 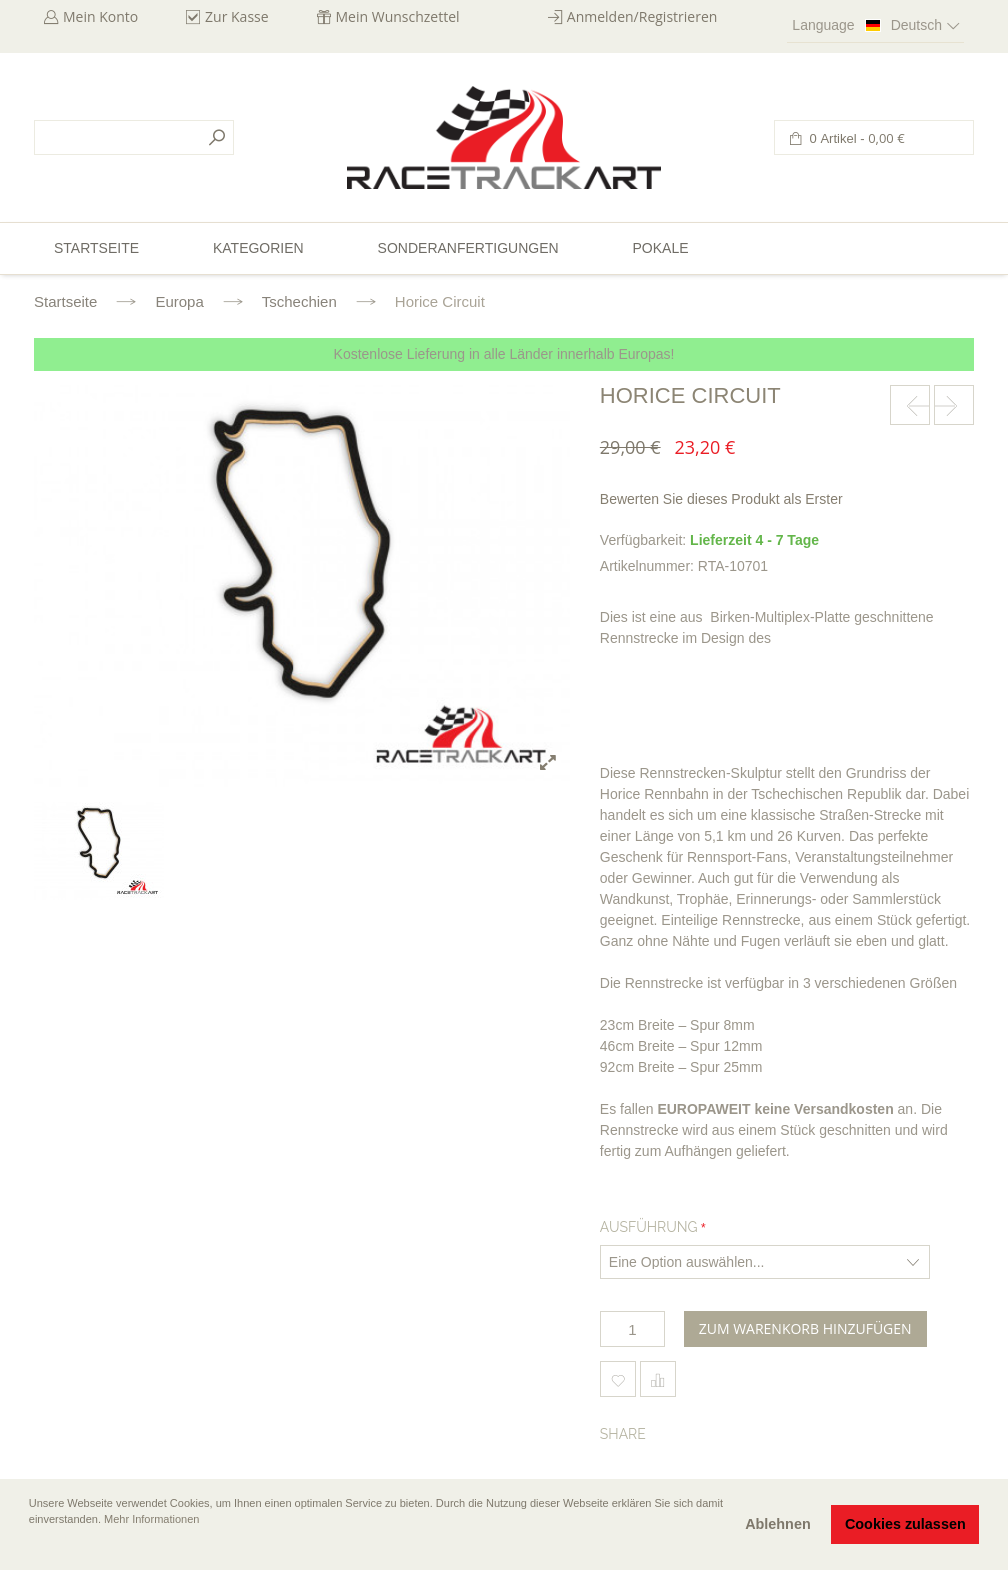 What do you see at coordinates (721, 499) in the screenshot?
I see `Bewerten Sie dieses Produkt als Erster` at bounding box center [721, 499].